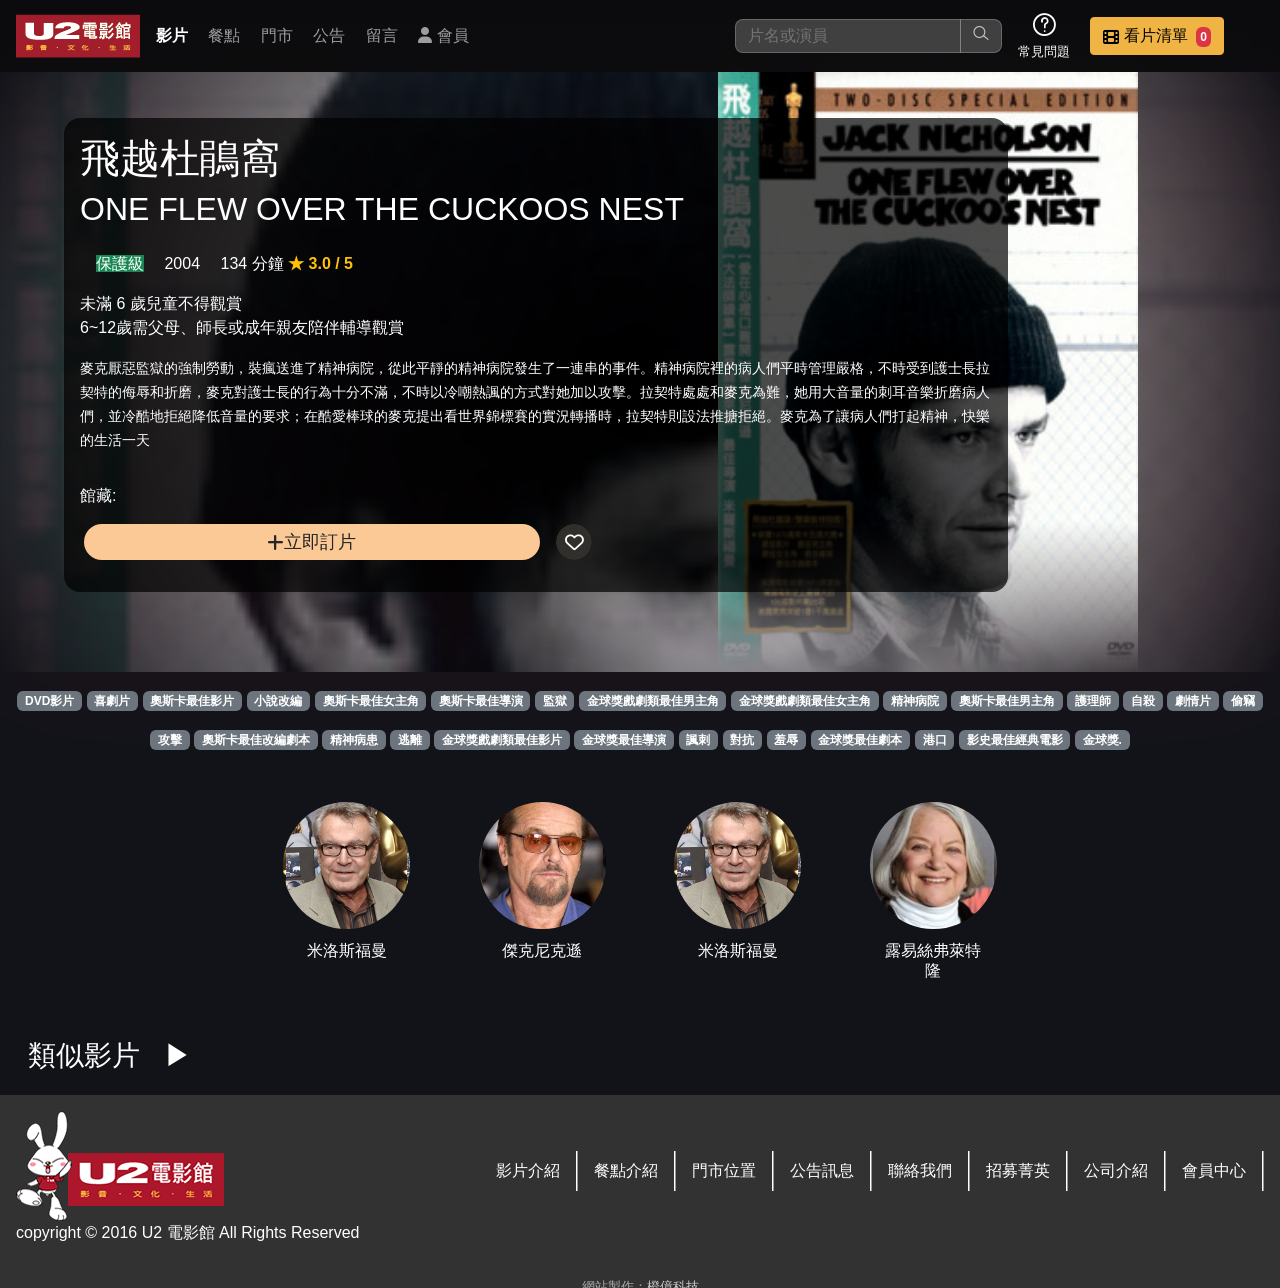 The width and height of the screenshot is (1280, 1288). I want to click on 監獄, so click(555, 701).